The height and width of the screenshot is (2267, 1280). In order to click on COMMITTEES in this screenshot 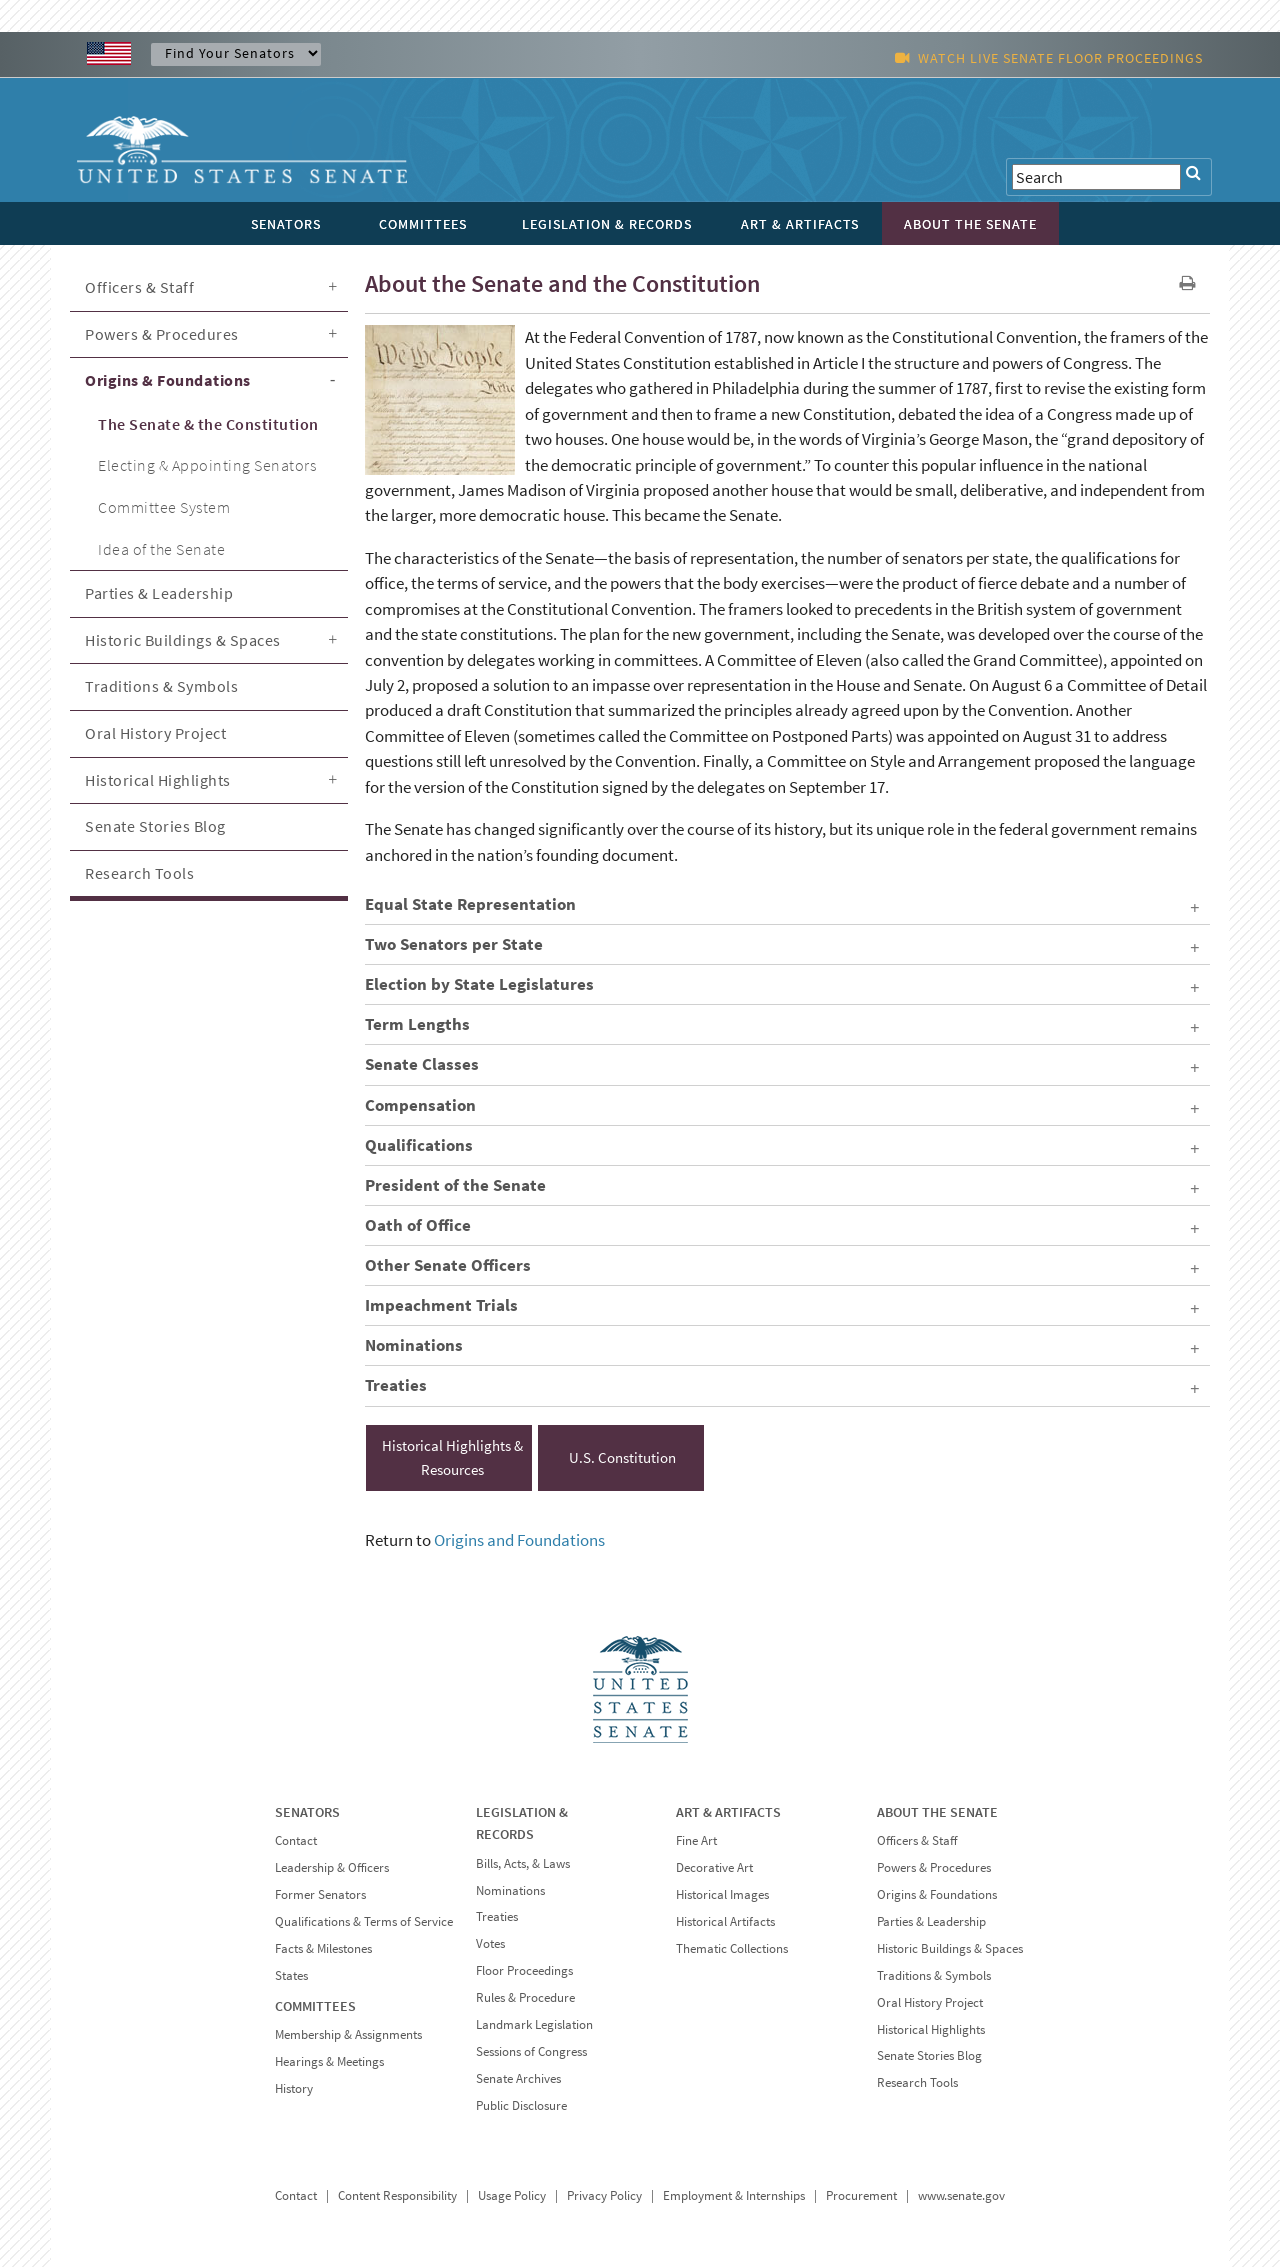, I will do `click(315, 2006)`.